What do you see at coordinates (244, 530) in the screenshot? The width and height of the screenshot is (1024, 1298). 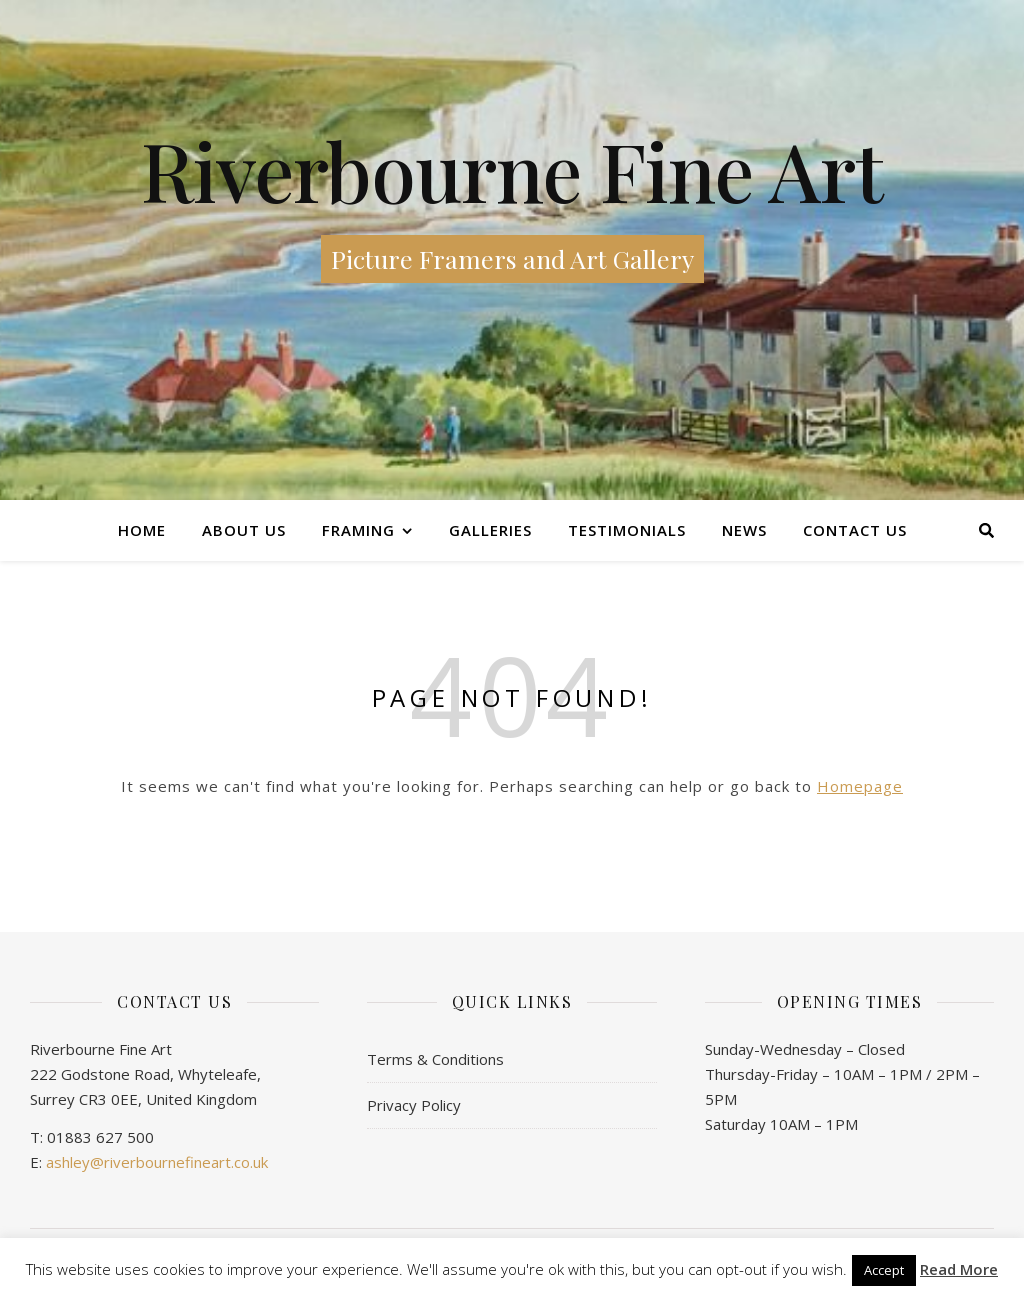 I see `About Us` at bounding box center [244, 530].